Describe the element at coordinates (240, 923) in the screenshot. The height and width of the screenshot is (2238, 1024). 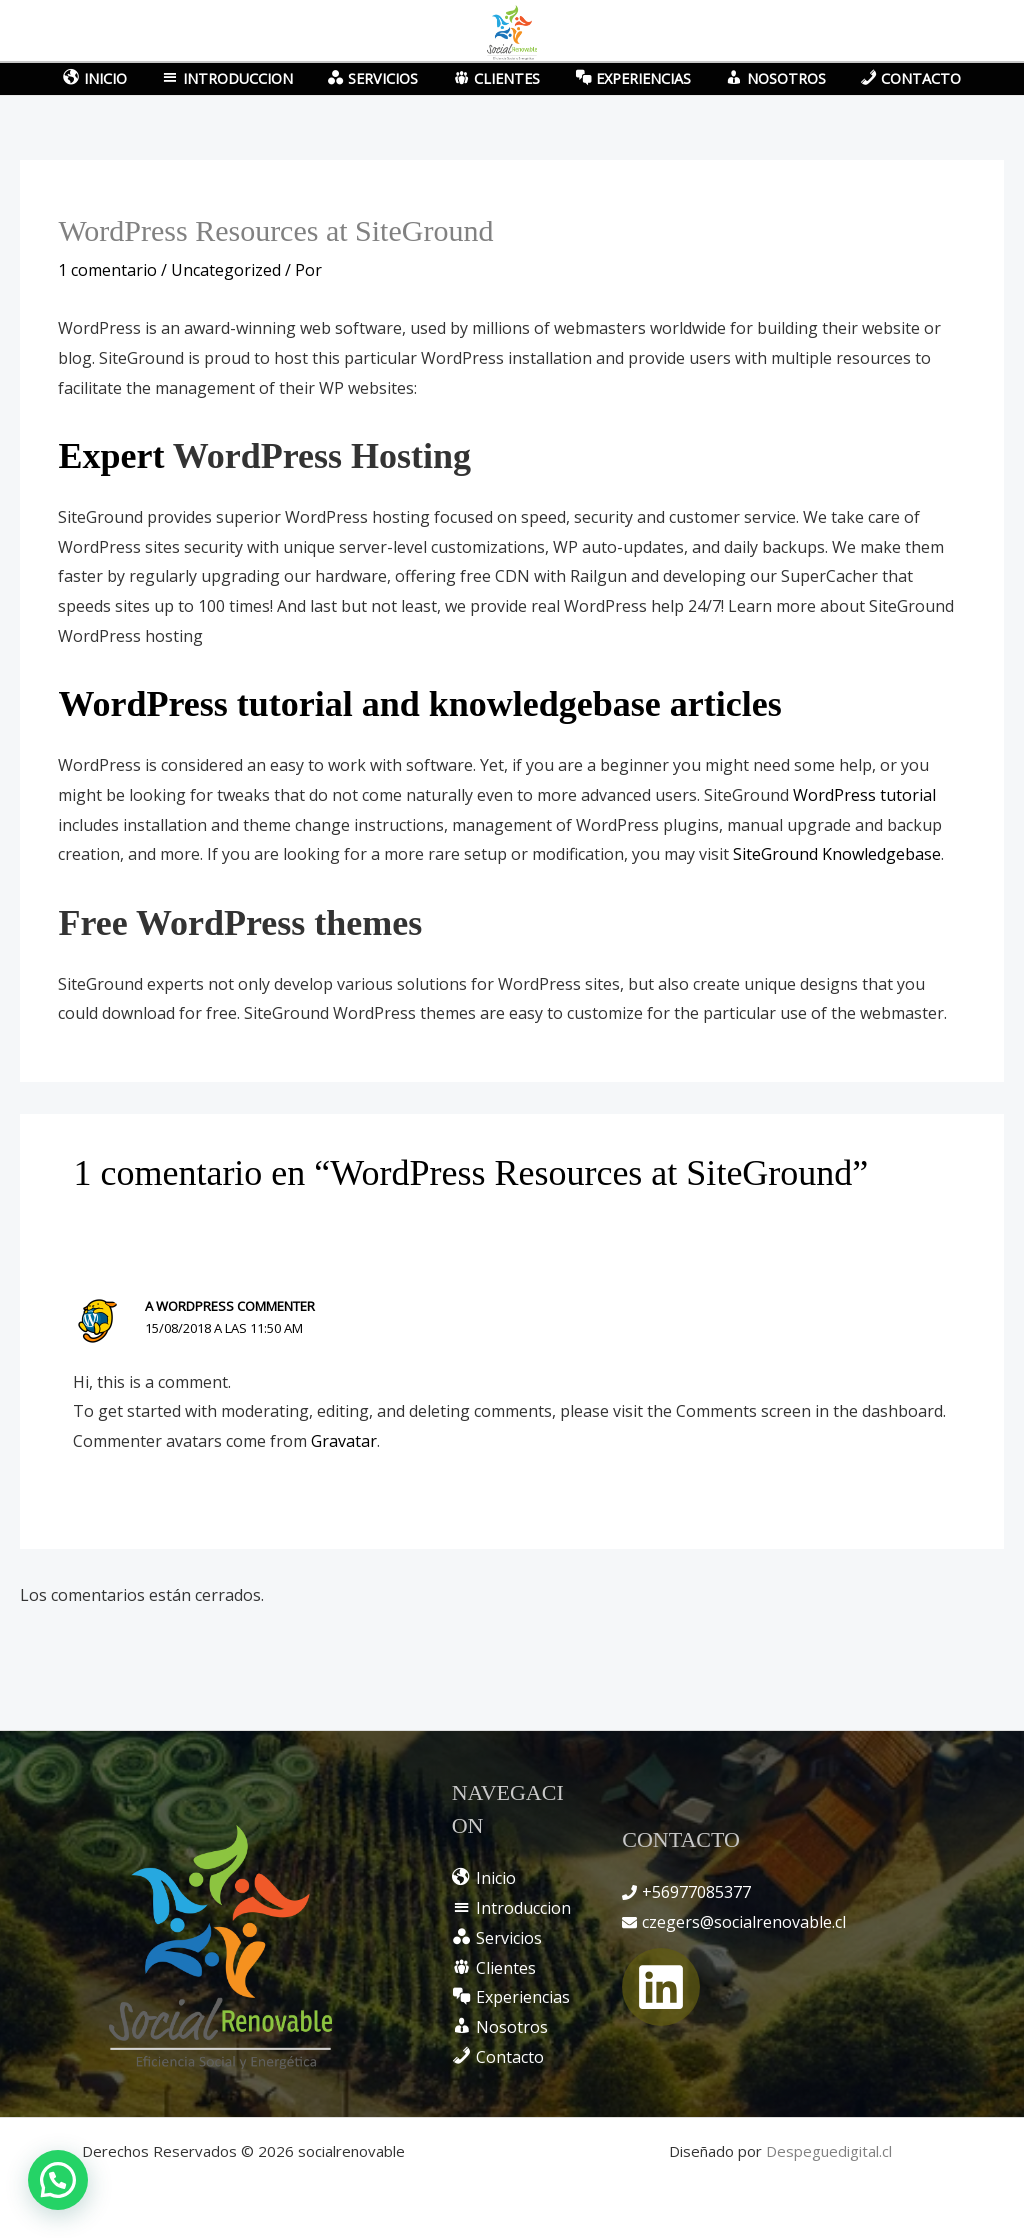
I see `Free WordPress themes` at that location.